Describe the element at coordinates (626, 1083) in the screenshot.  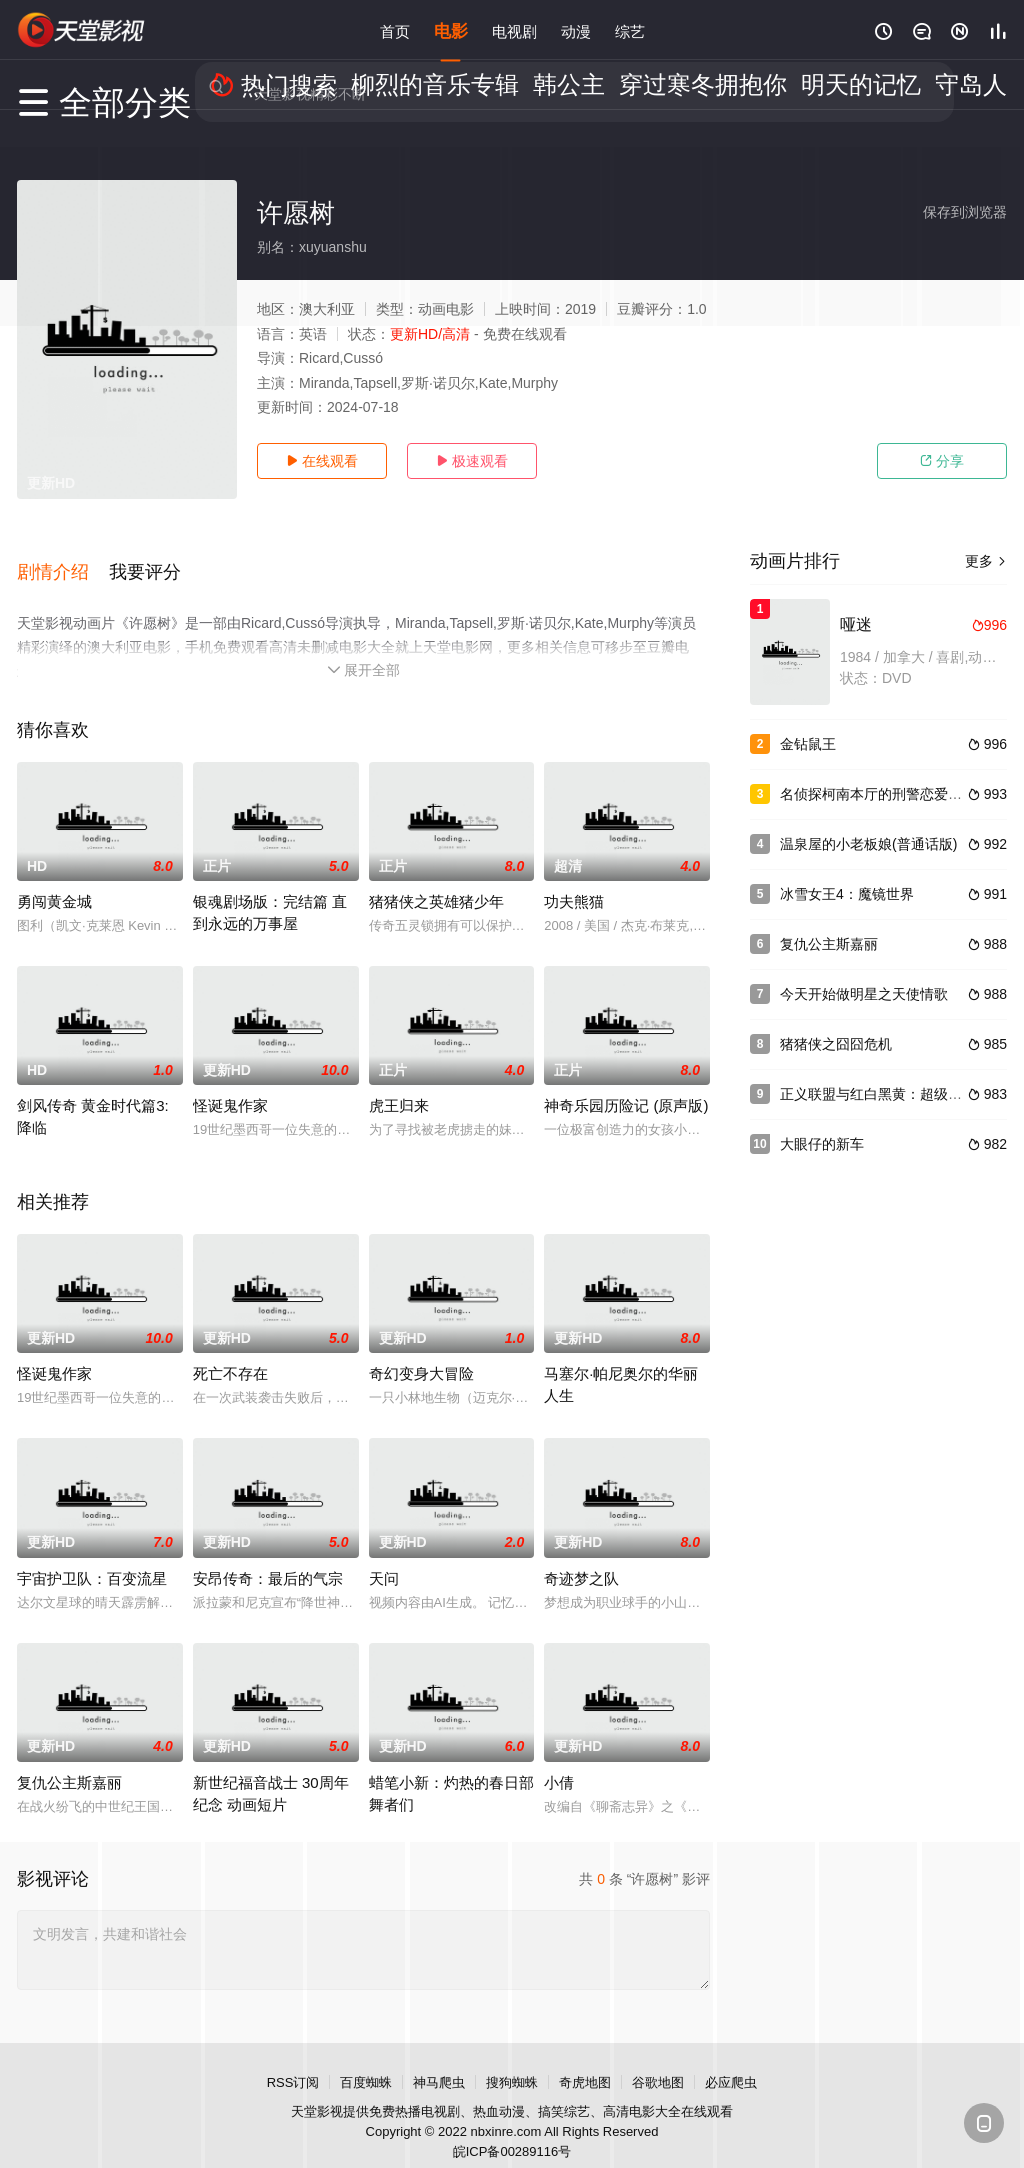
I see `神奇乐园历险记 (原声版)` at that location.